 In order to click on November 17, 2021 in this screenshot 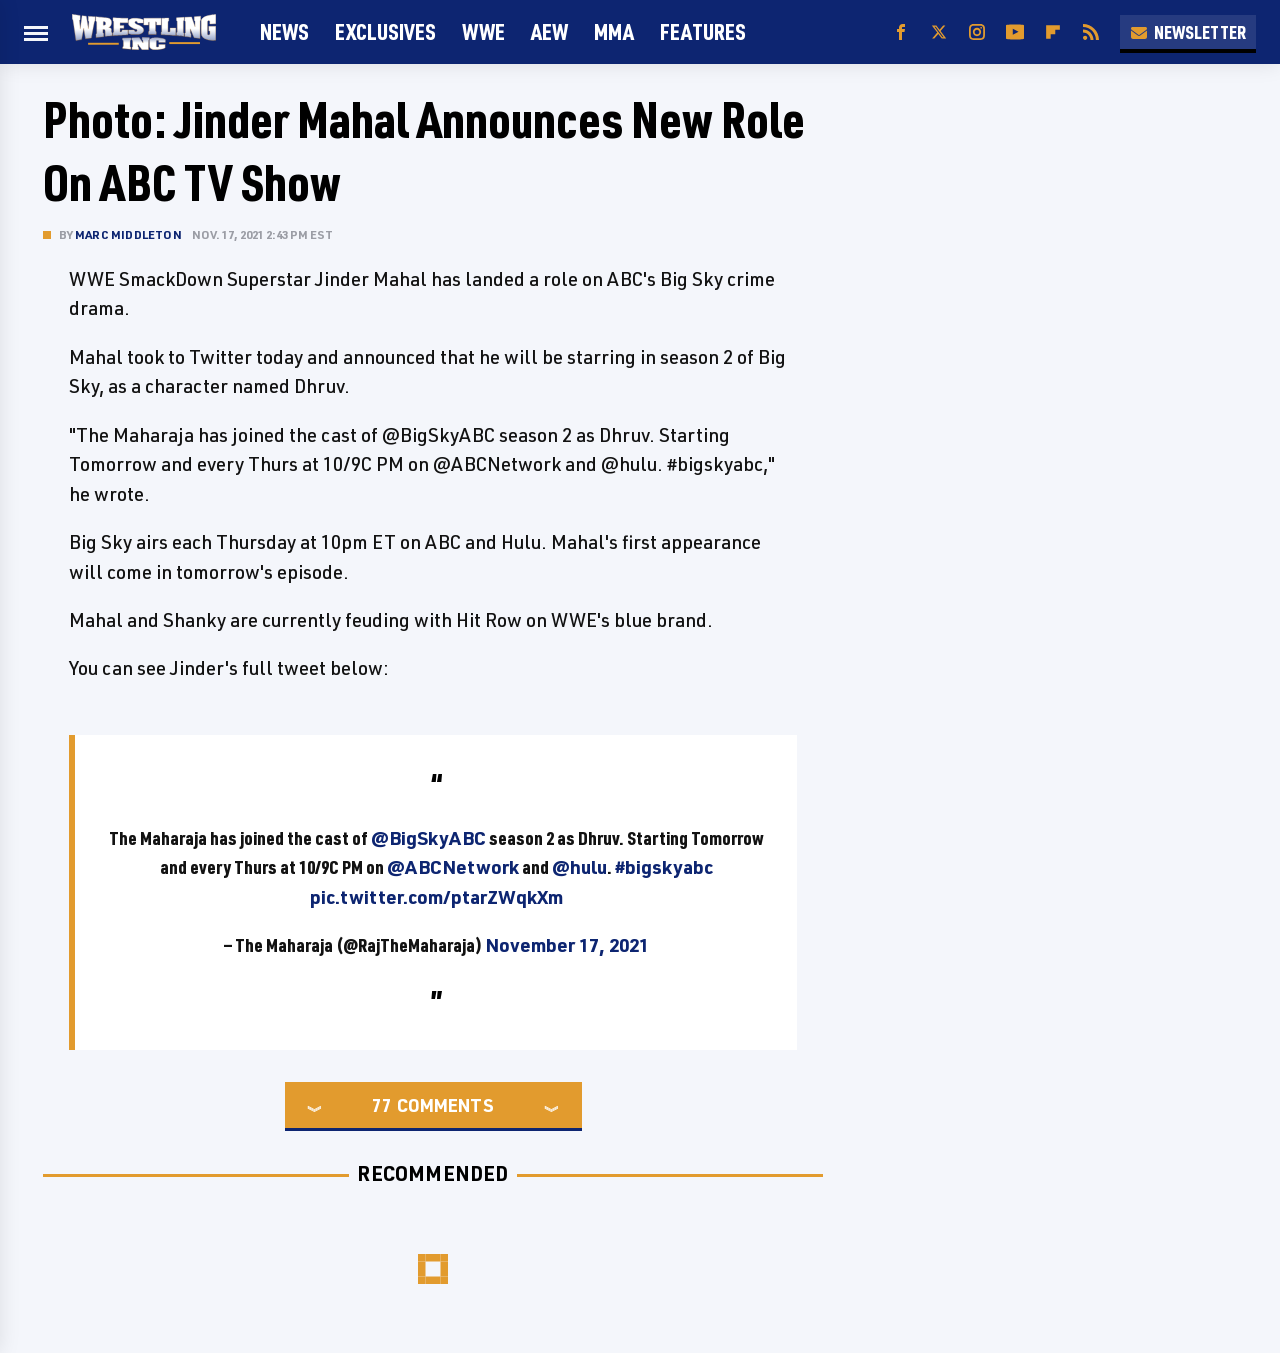, I will do `click(567, 945)`.